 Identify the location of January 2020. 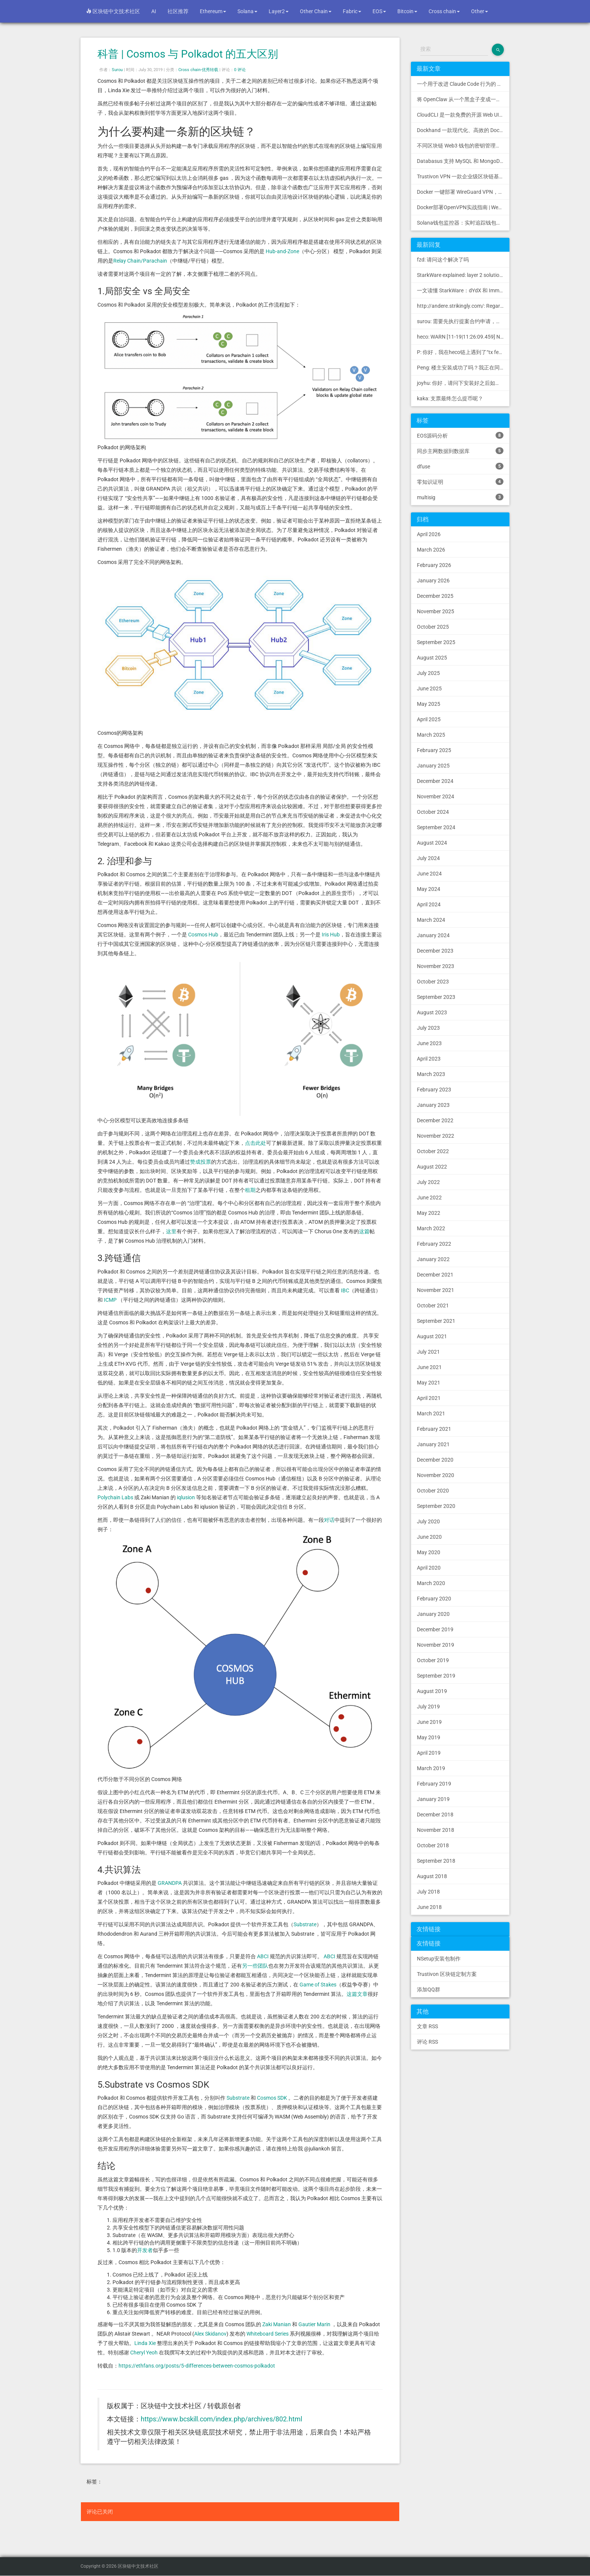
(433, 1614).